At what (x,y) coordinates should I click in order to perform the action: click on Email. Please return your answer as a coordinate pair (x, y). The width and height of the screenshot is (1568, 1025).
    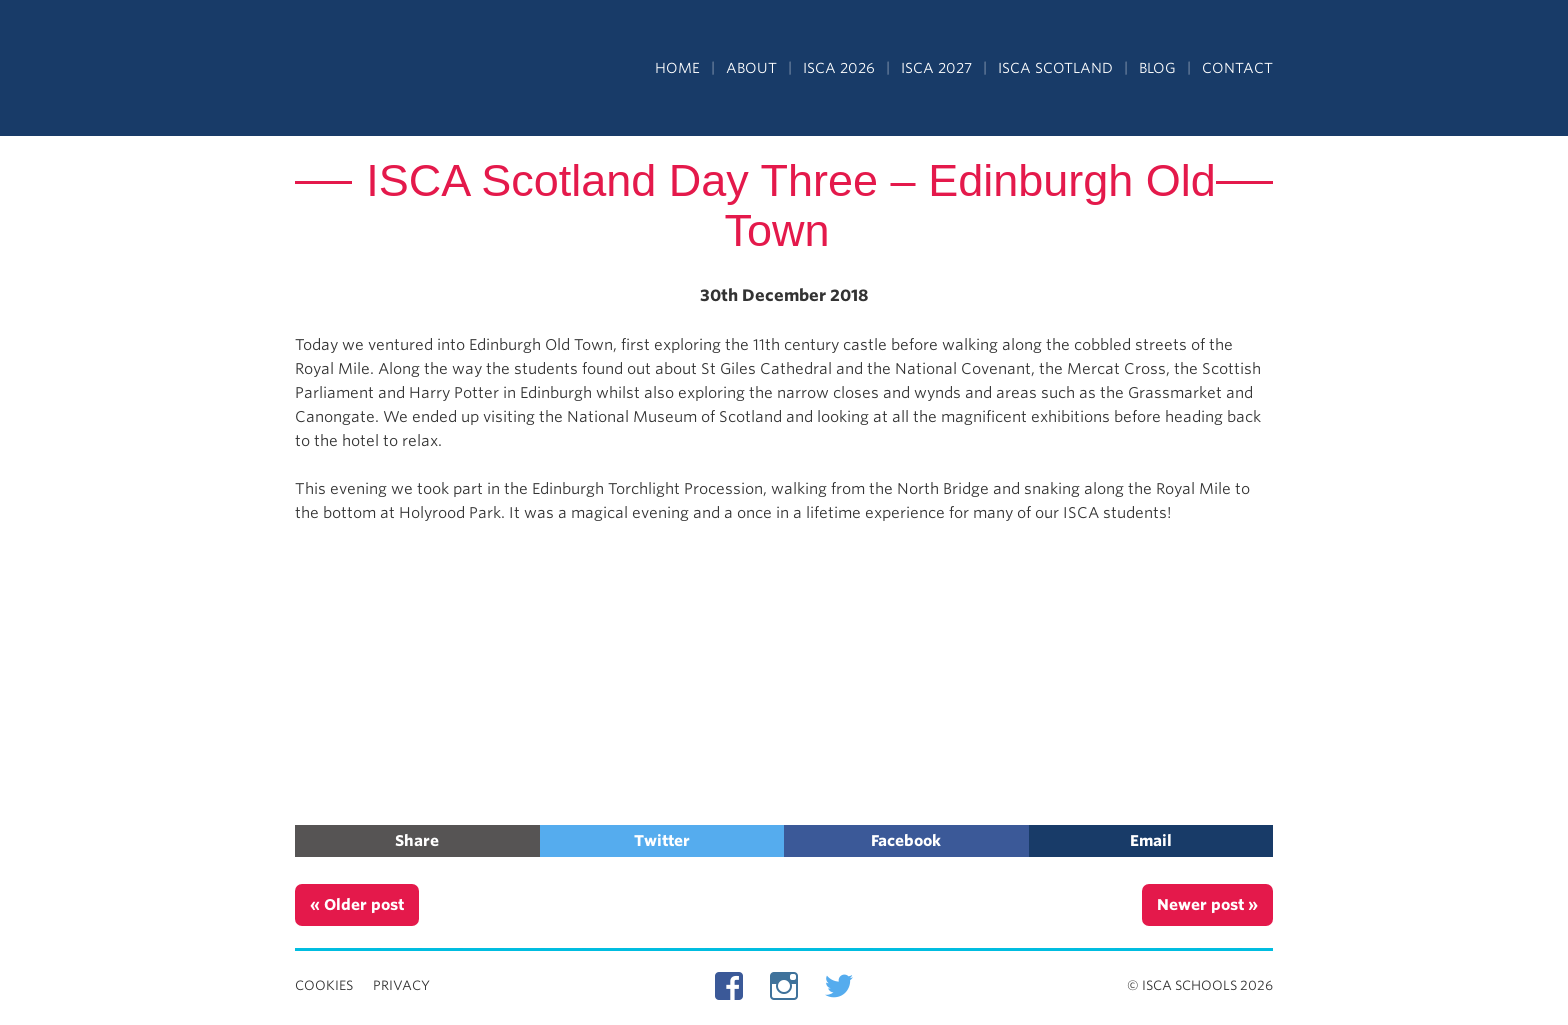
    Looking at the image, I should click on (1151, 841).